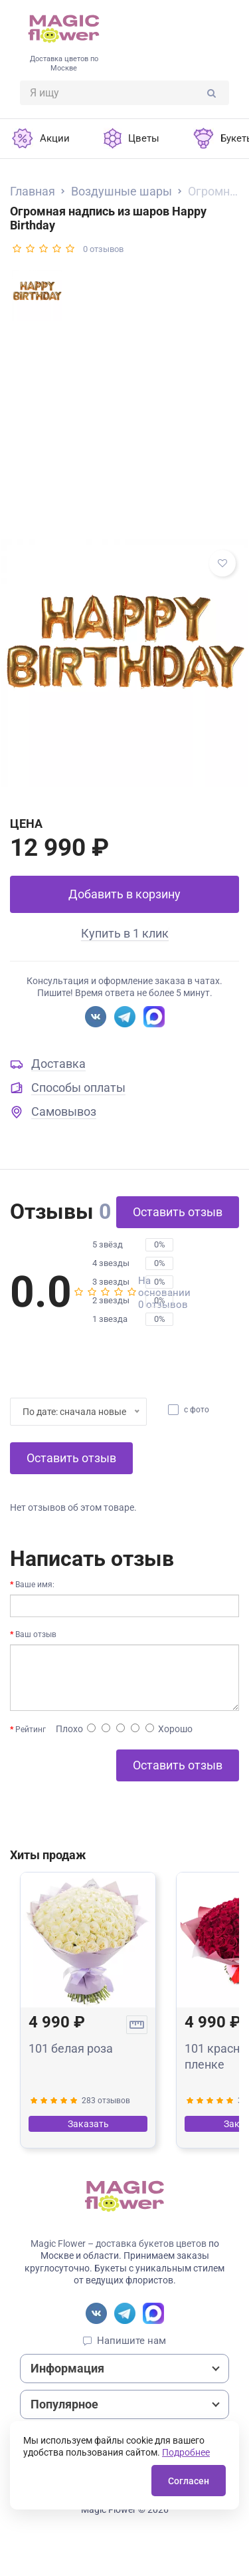 This screenshot has width=249, height=2576. What do you see at coordinates (78, 1088) in the screenshot?
I see `Способы оплаты` at bounding box center [78, 1088].